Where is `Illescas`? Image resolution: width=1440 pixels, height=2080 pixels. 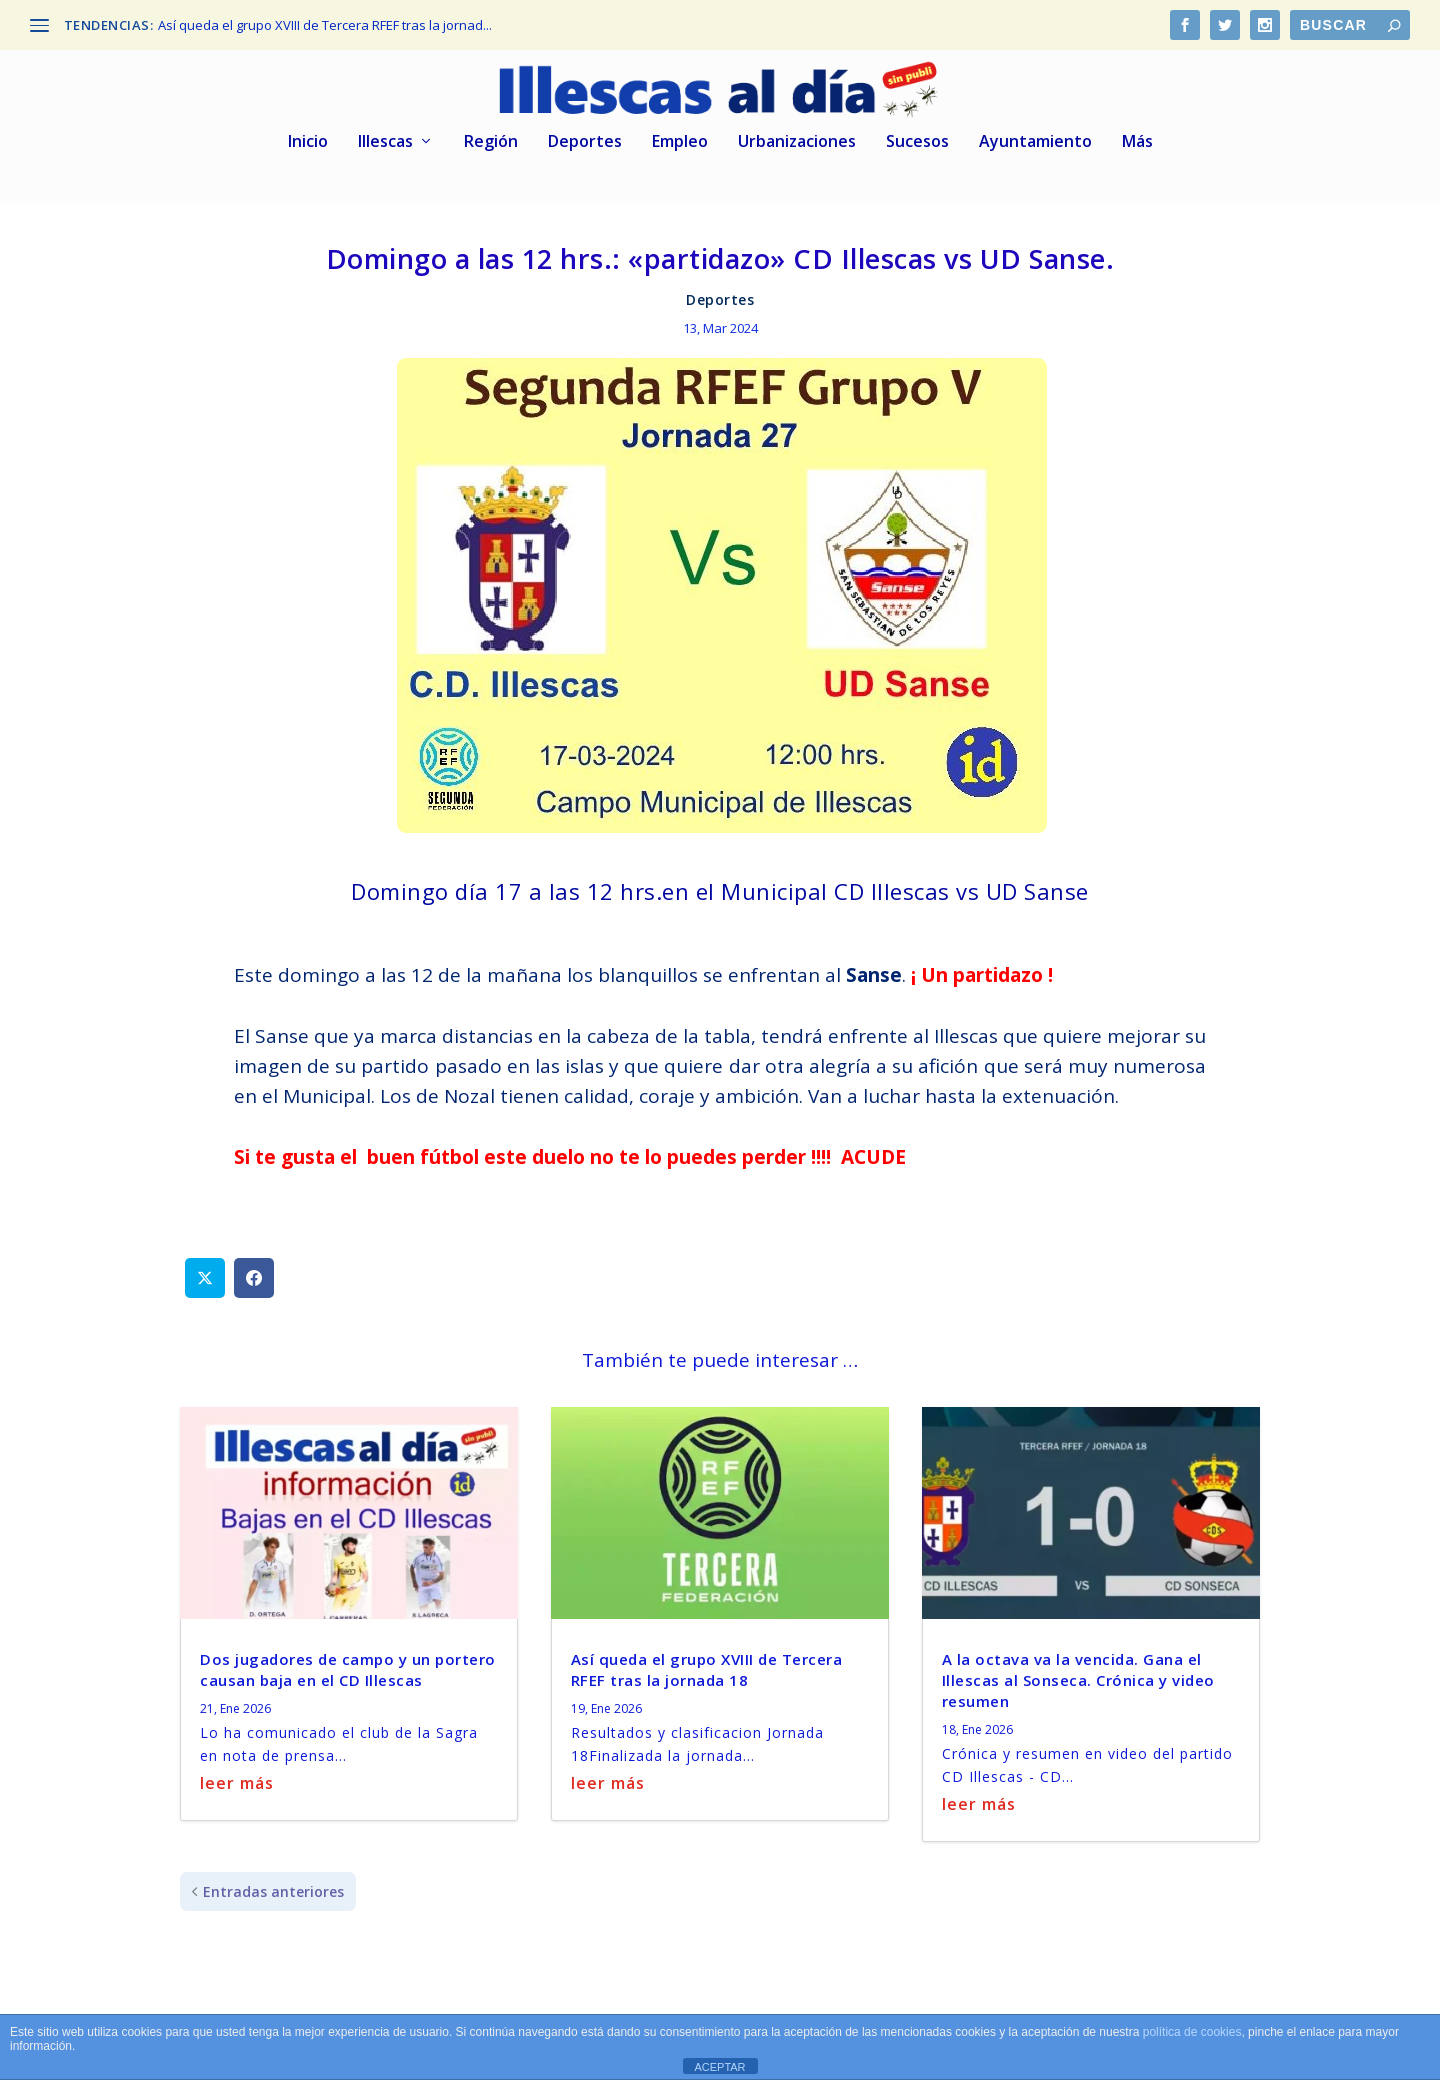 Illescas is located at coordinates (385, 139).